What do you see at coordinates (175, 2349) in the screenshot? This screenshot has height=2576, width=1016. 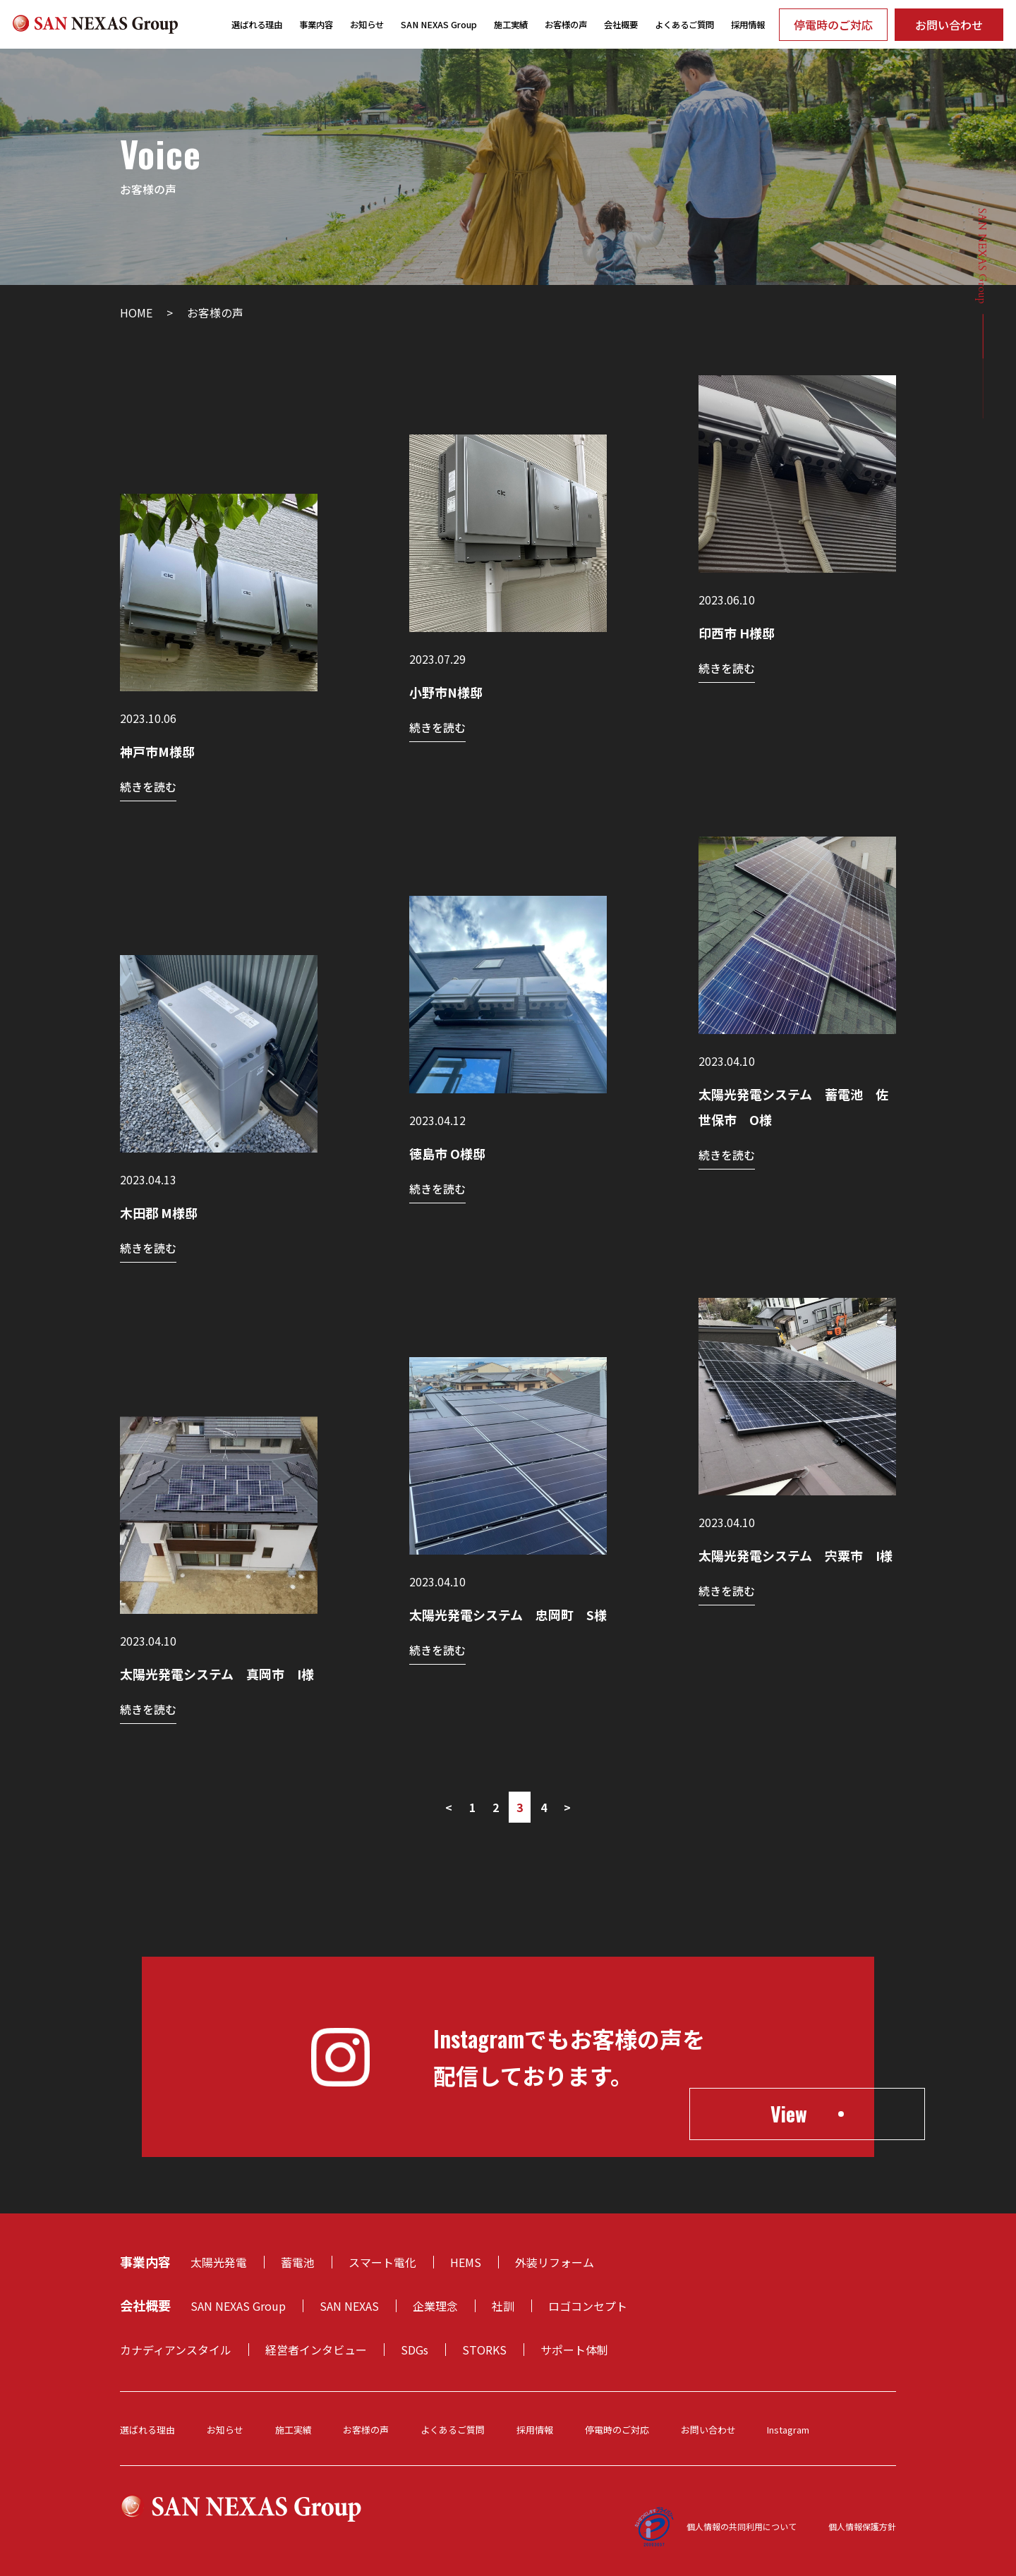 I see `カナディアンスタイル` at bounding box center [175, 2349].